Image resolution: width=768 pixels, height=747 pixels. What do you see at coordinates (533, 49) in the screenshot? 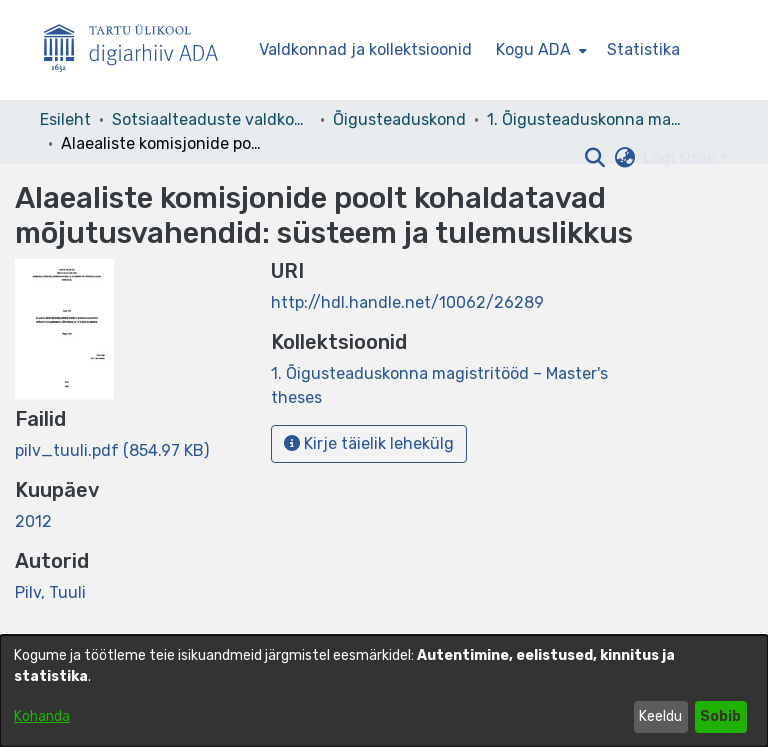
I see `Kogu ADA [button]` at bounding box center [533, 49].